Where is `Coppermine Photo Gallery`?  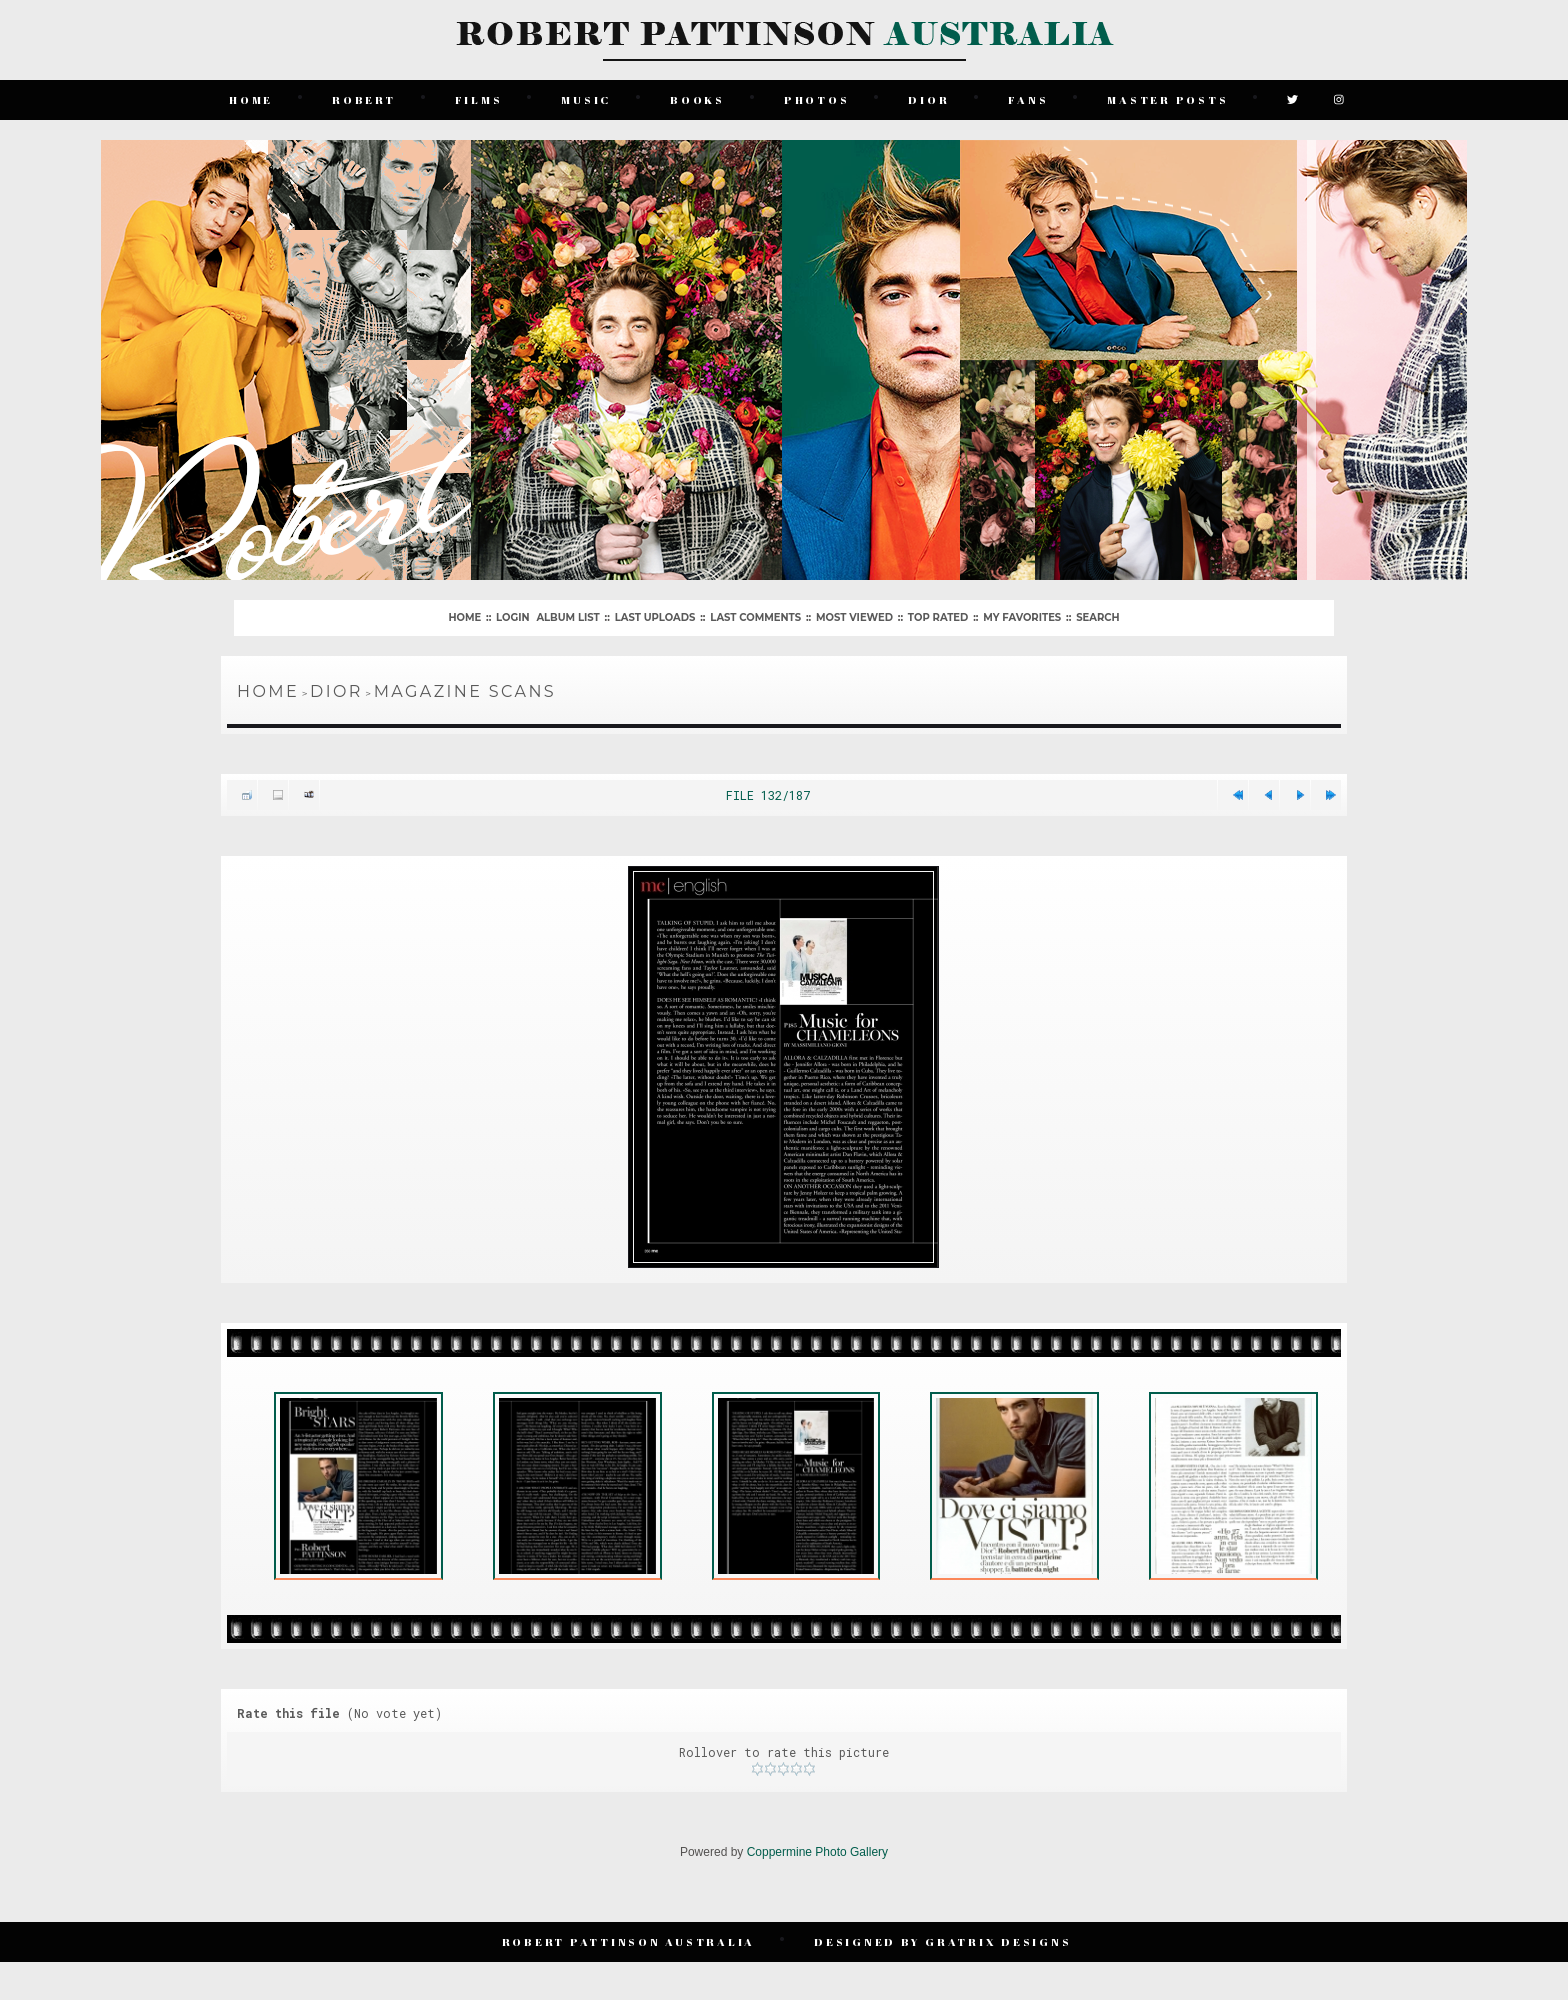
Coppermine Photo Gallery is located at coordinates (817, 1852).